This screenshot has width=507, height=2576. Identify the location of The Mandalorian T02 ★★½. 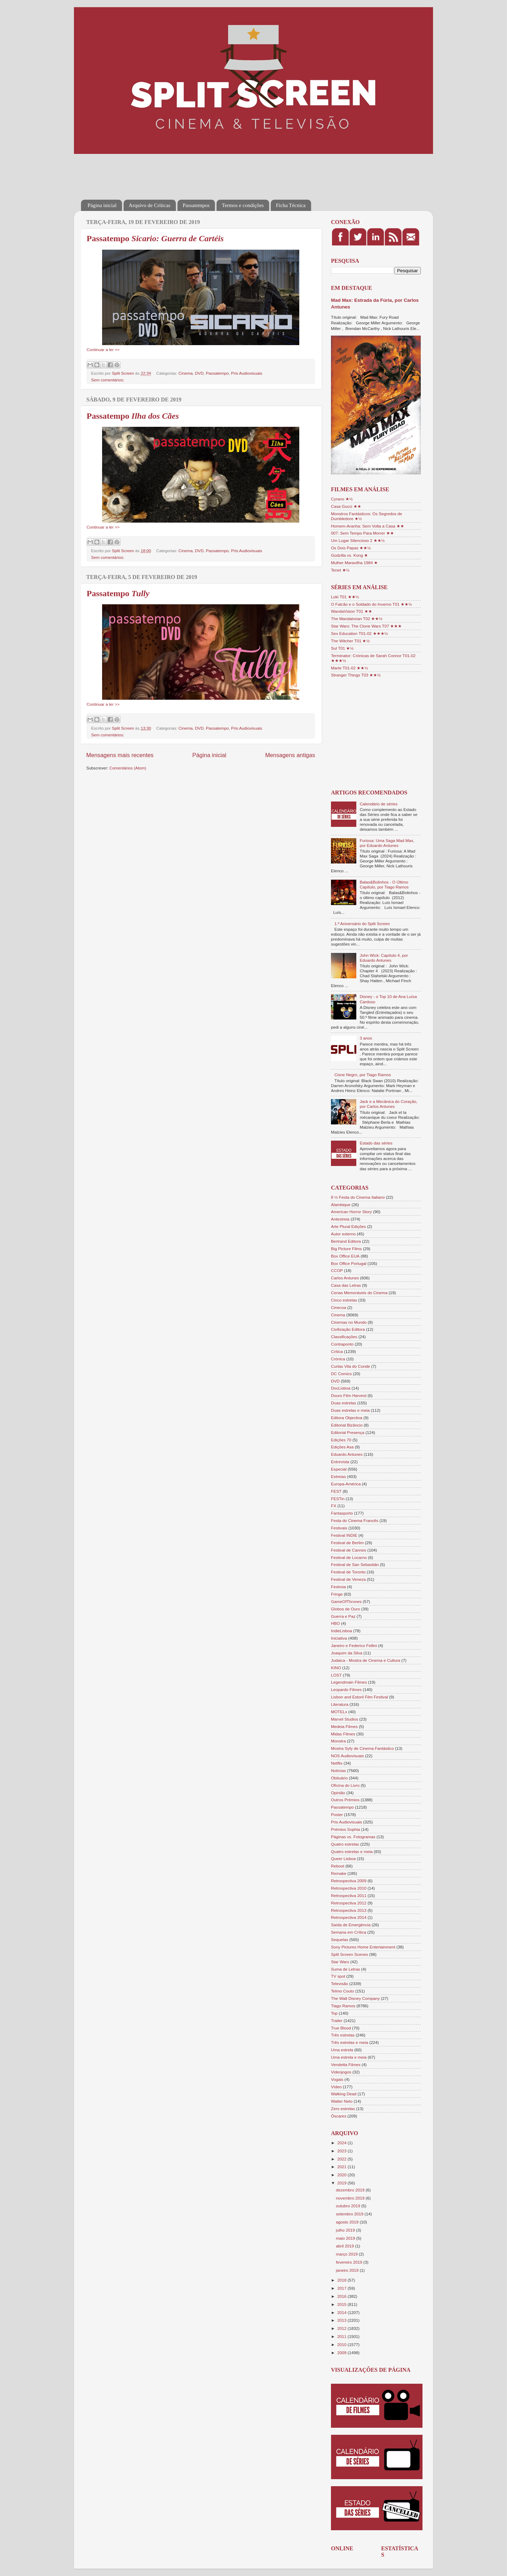
(356, 618).